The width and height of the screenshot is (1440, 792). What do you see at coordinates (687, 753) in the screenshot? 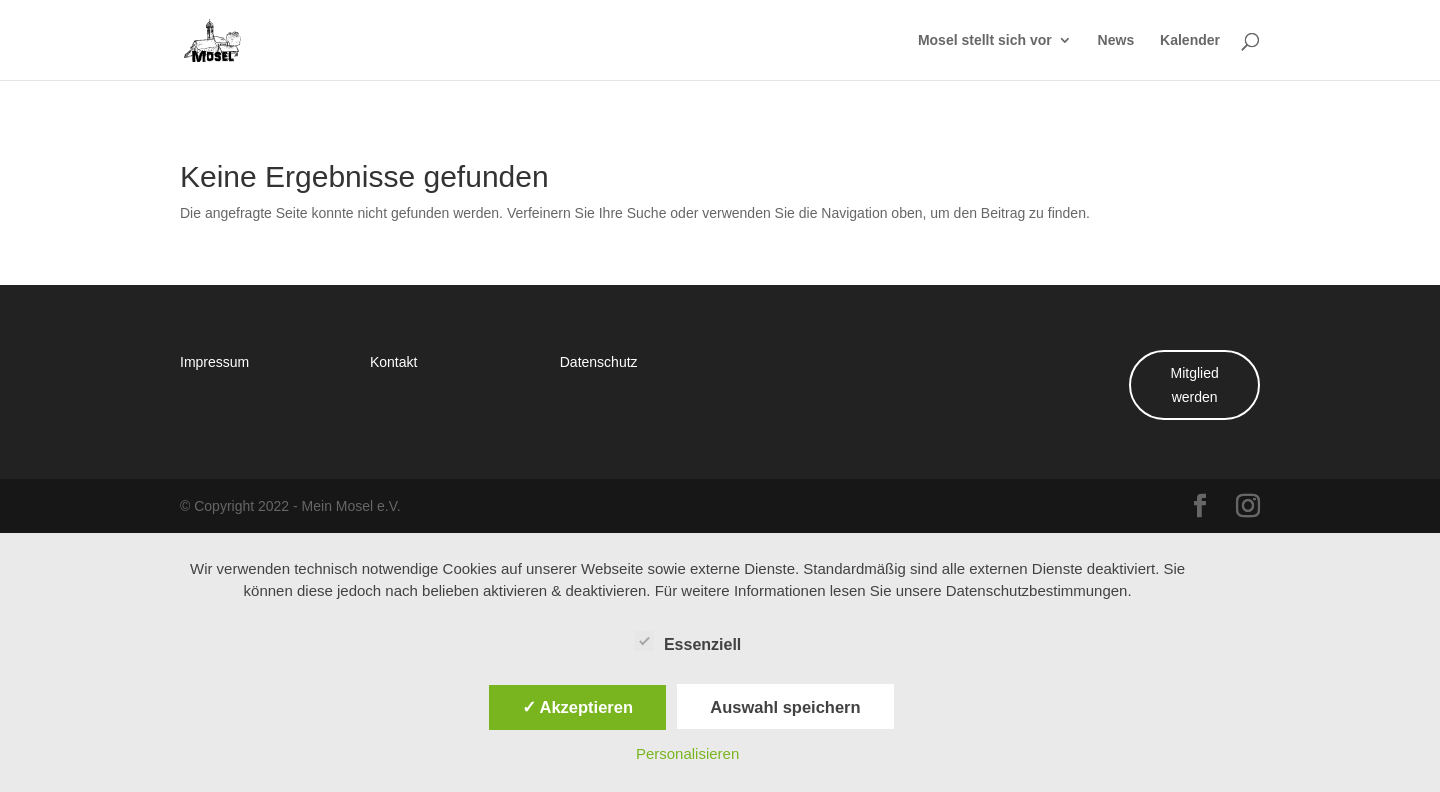
I see `Personalisieren` at bounding box center [687, 753].